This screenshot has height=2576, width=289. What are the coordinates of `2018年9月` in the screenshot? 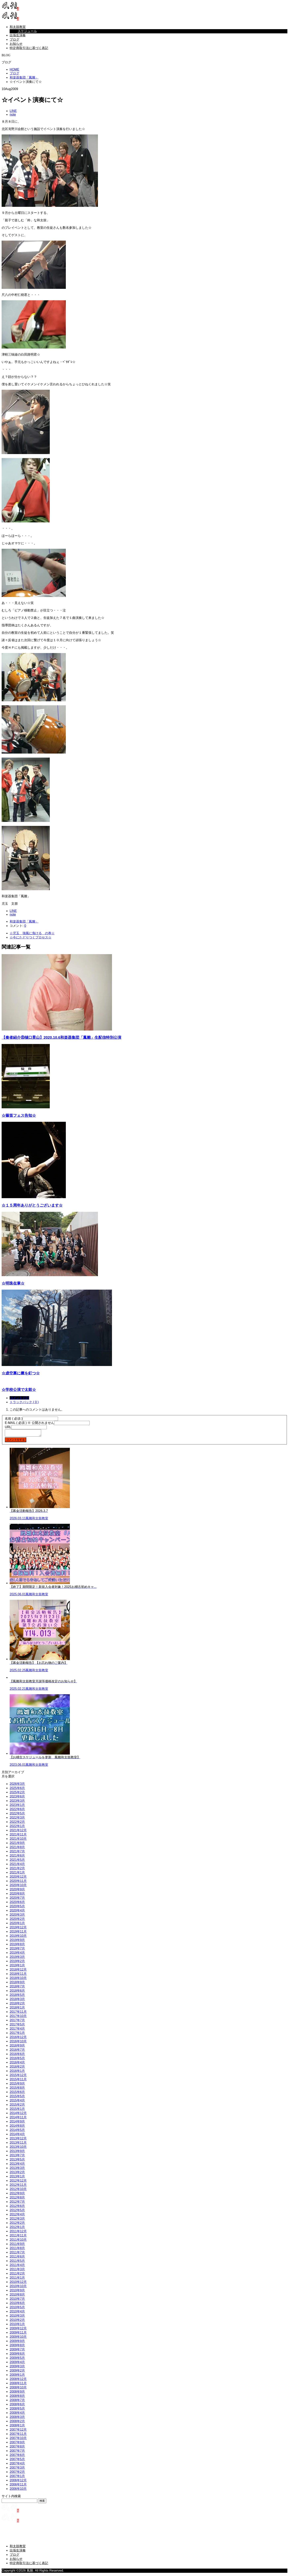 It's located at (17, 1982).